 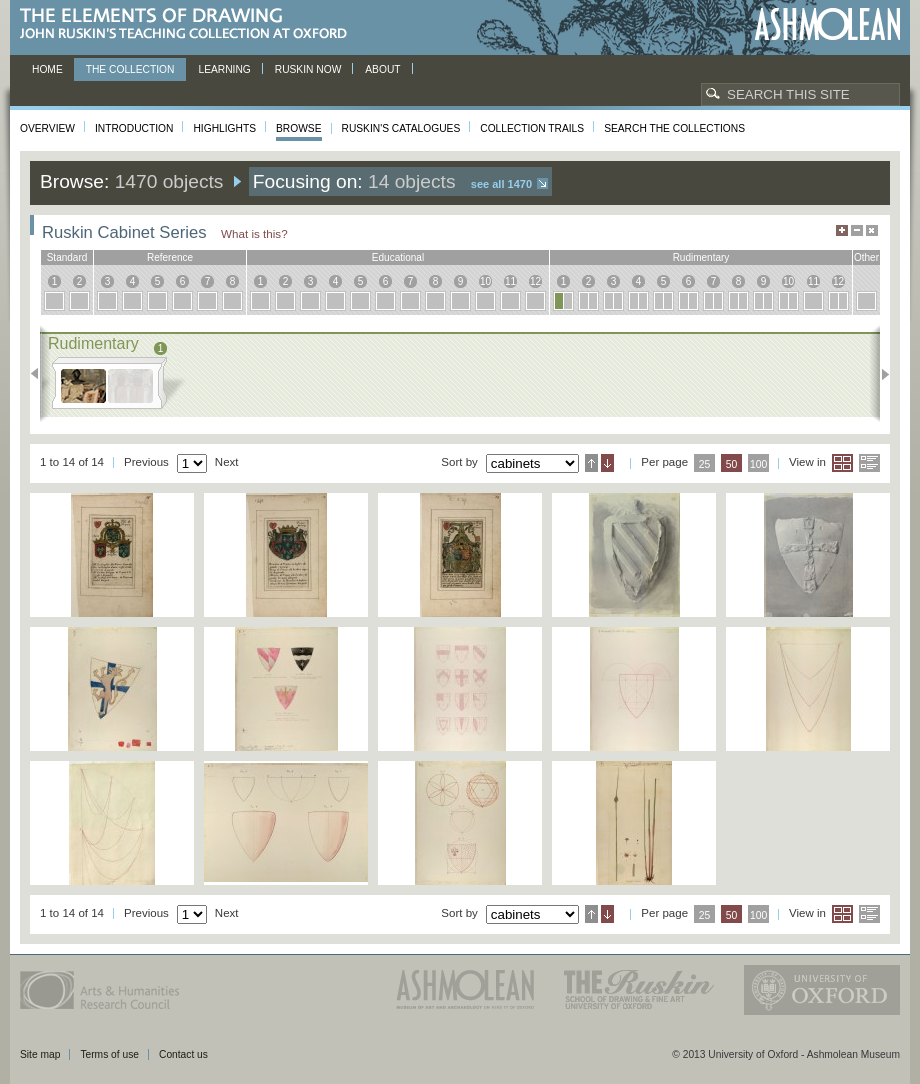 What do you see at coordinates (857, 230) in the screenshot?
I see `Minimise` at bounding box center [857, 230].